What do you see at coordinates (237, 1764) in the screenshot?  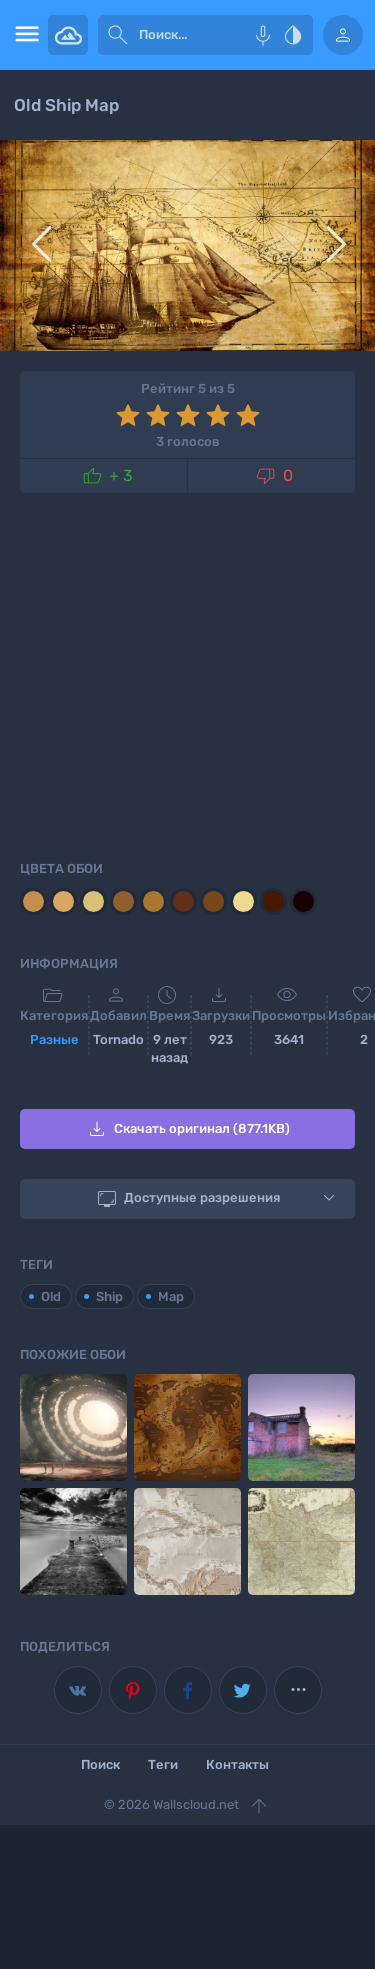 I see `Контакты` at bounding box center [237, 1764].